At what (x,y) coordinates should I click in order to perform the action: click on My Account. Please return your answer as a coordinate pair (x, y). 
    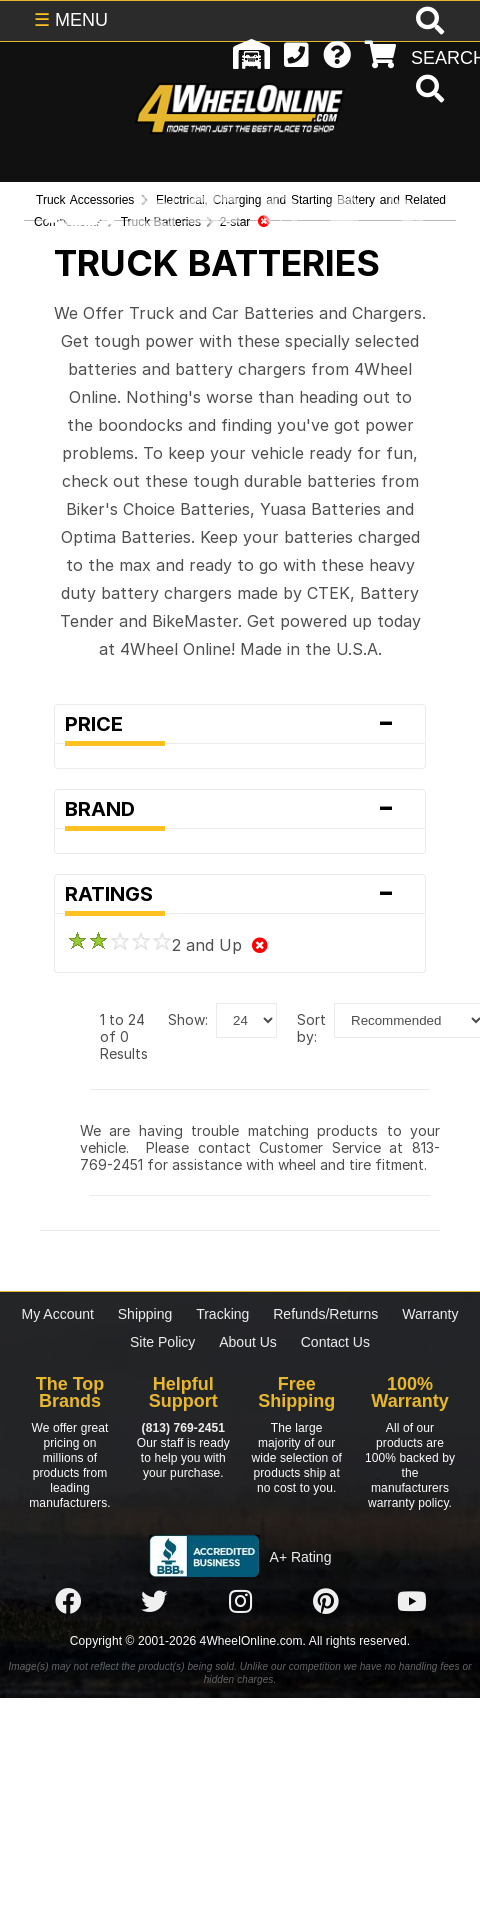
    Looking at the image, I should click on (58, 1314).